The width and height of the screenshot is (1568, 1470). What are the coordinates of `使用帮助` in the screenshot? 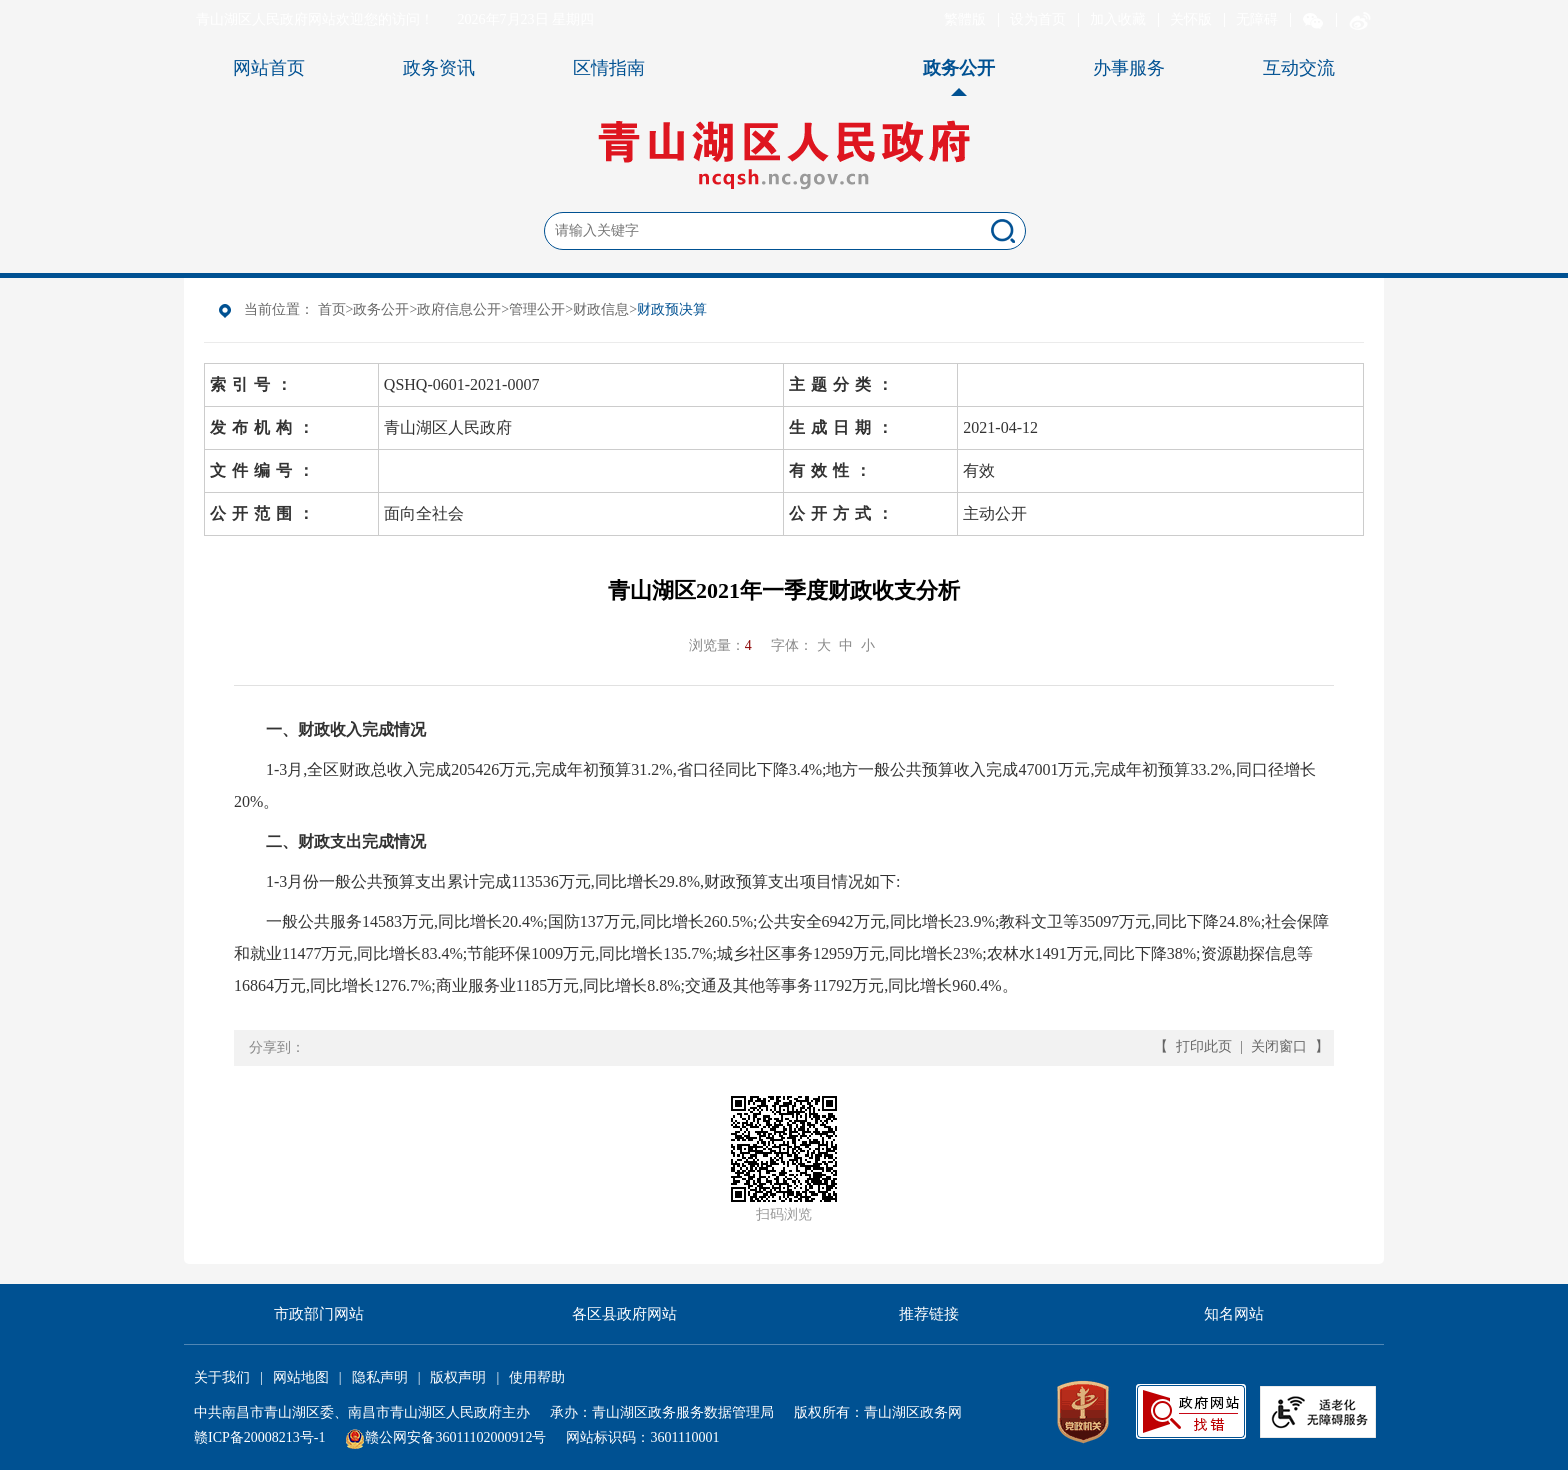 It's located at (537, 1377).